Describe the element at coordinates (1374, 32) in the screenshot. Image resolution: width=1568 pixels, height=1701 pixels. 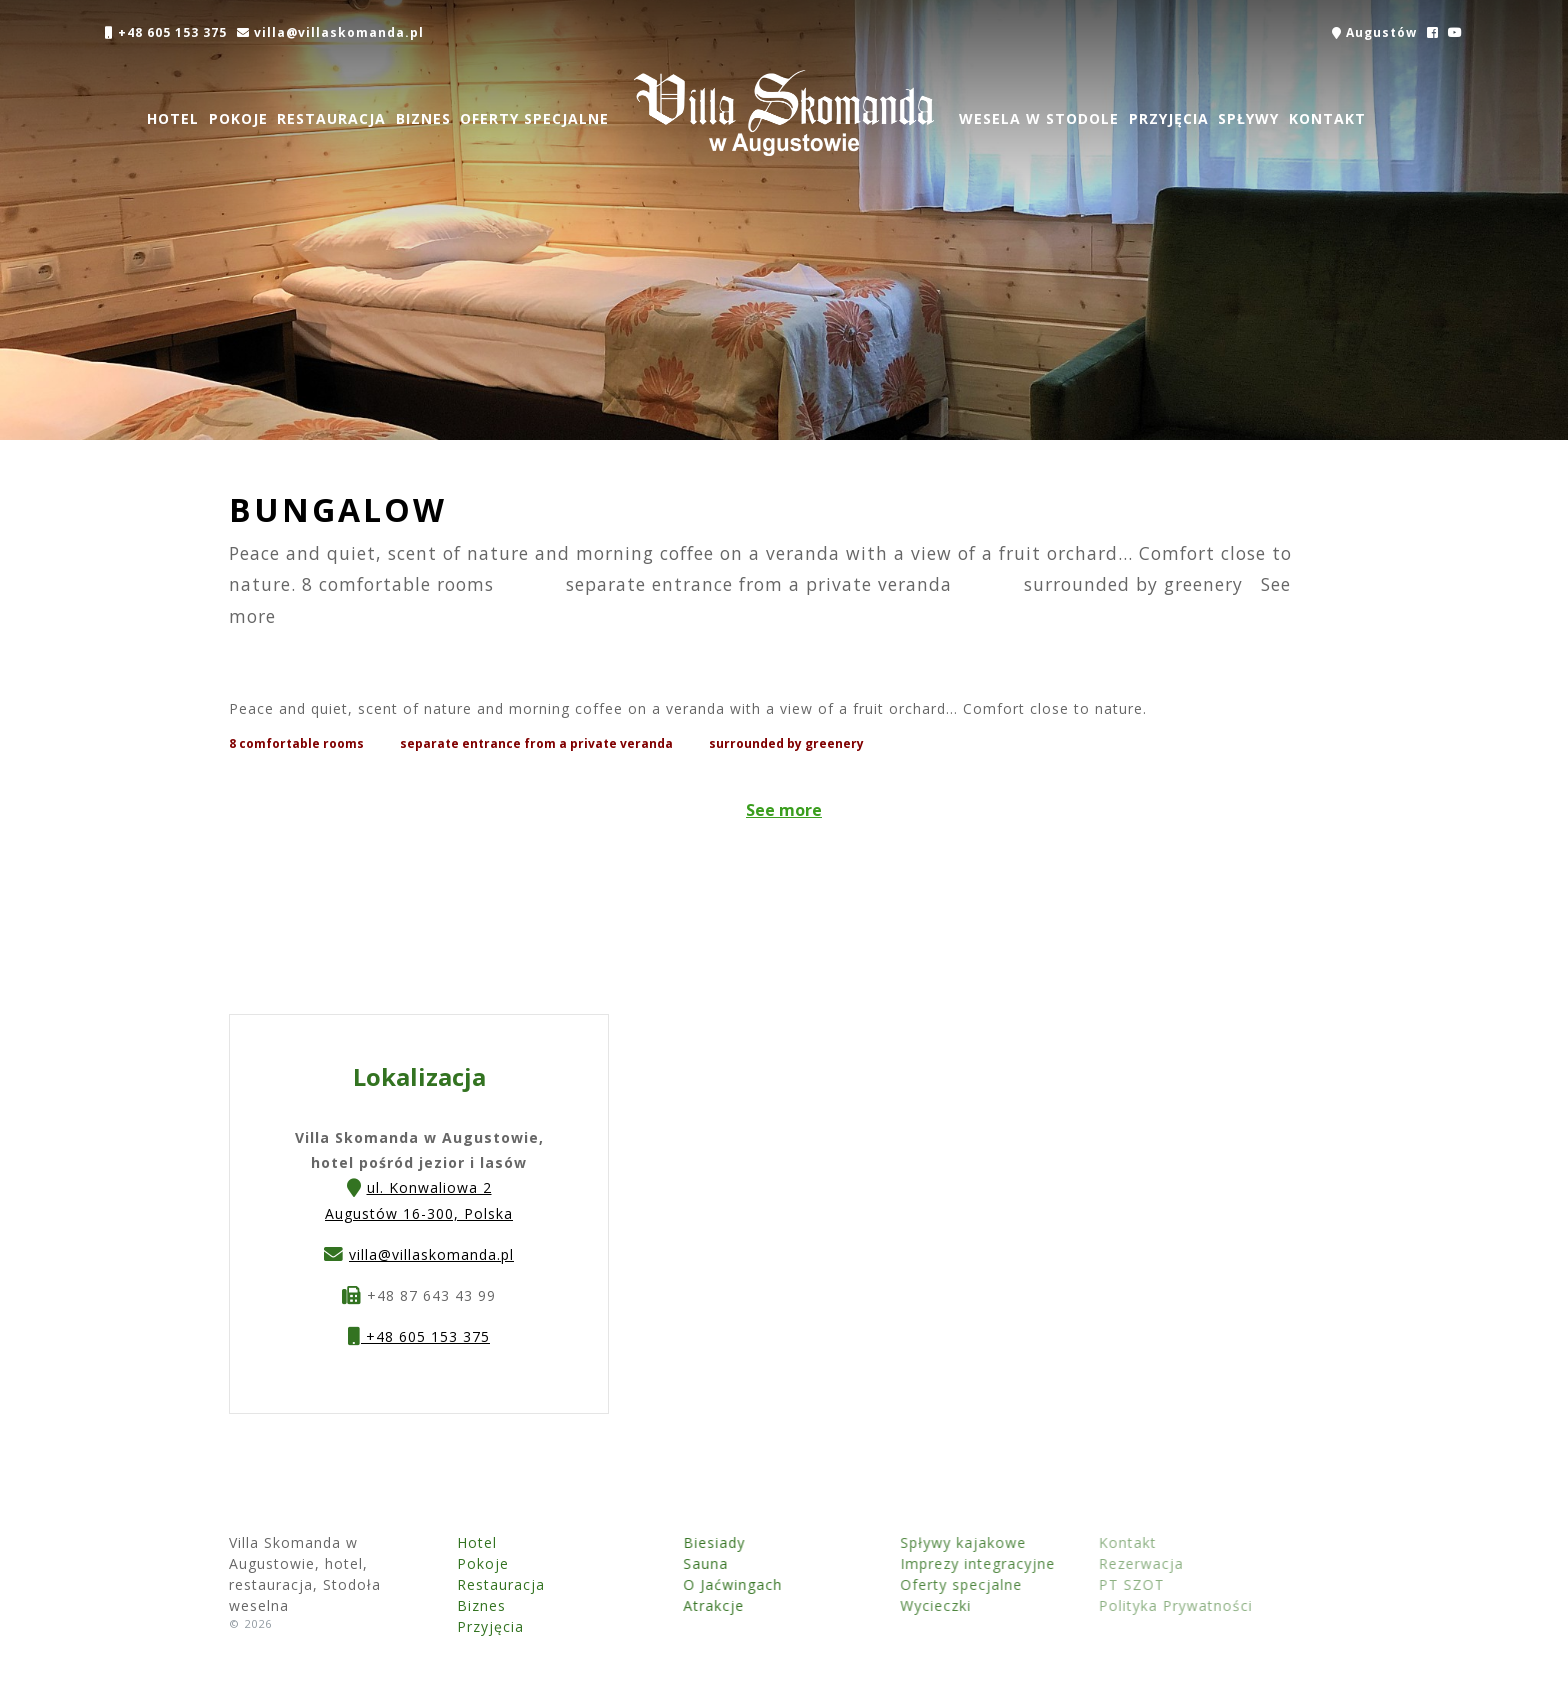
I see `Augustów` at that location.